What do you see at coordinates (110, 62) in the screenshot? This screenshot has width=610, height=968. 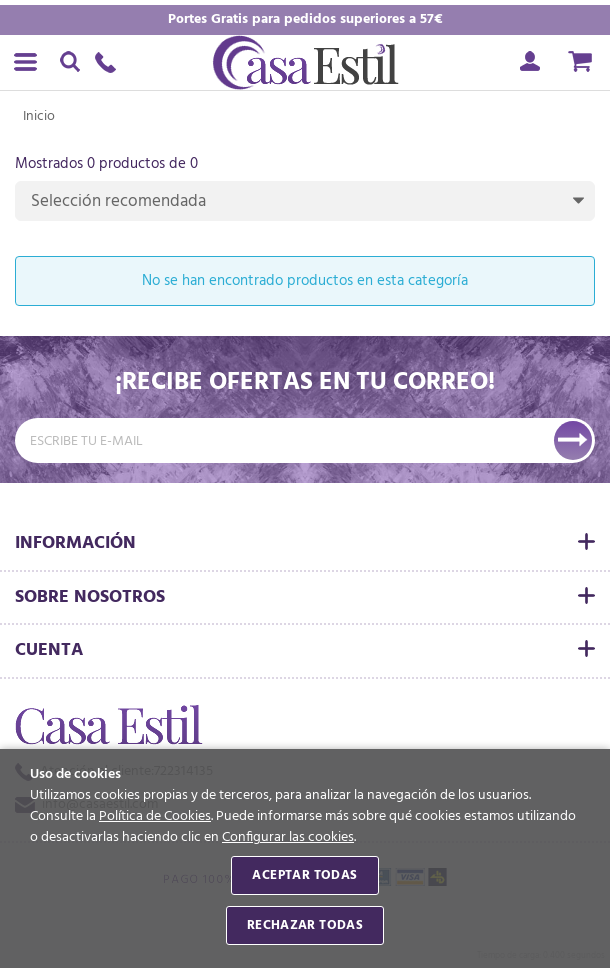 I see `722314135` at bounding box center [110, 62].